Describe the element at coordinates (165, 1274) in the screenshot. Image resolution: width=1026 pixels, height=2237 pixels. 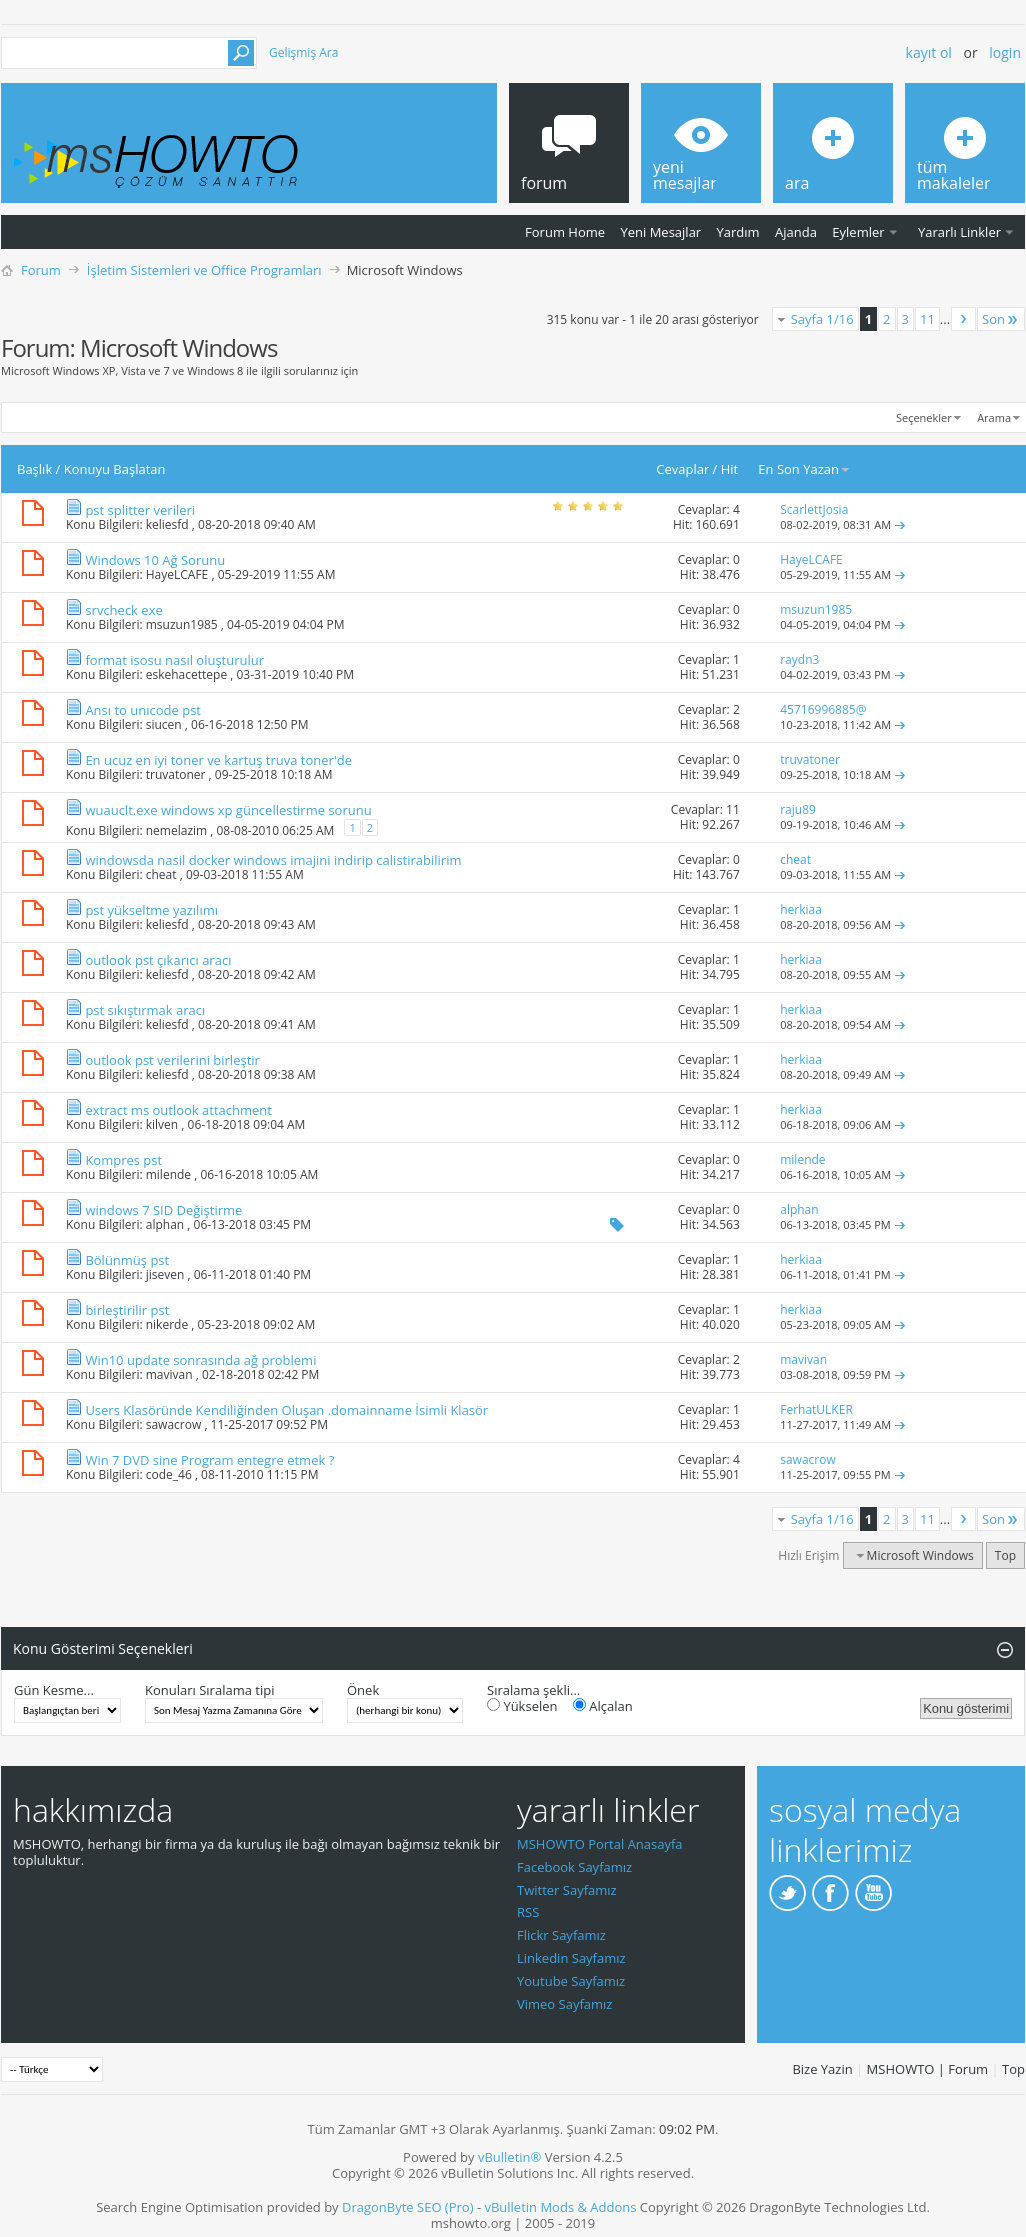
I see `jiseven` at that location.